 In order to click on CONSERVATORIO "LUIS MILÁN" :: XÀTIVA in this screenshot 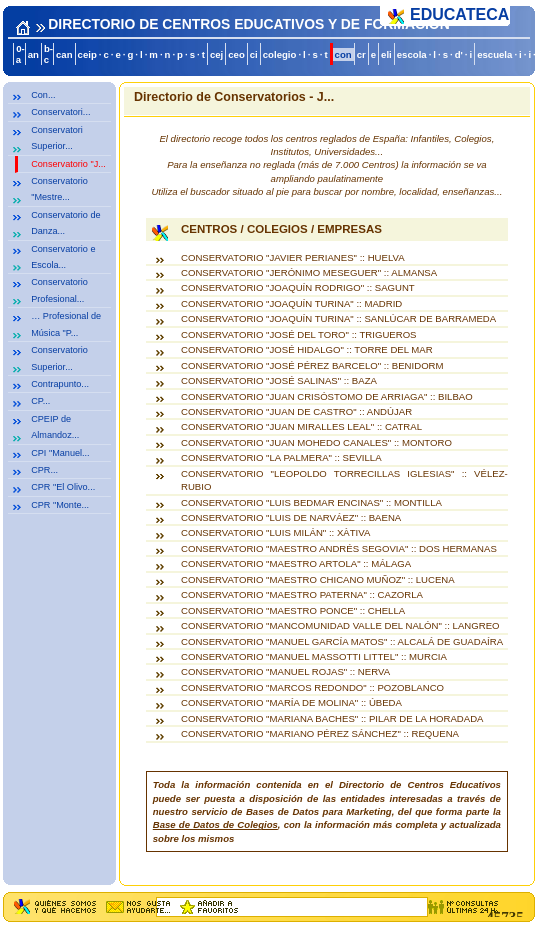, I will do `click(275, 532)`.